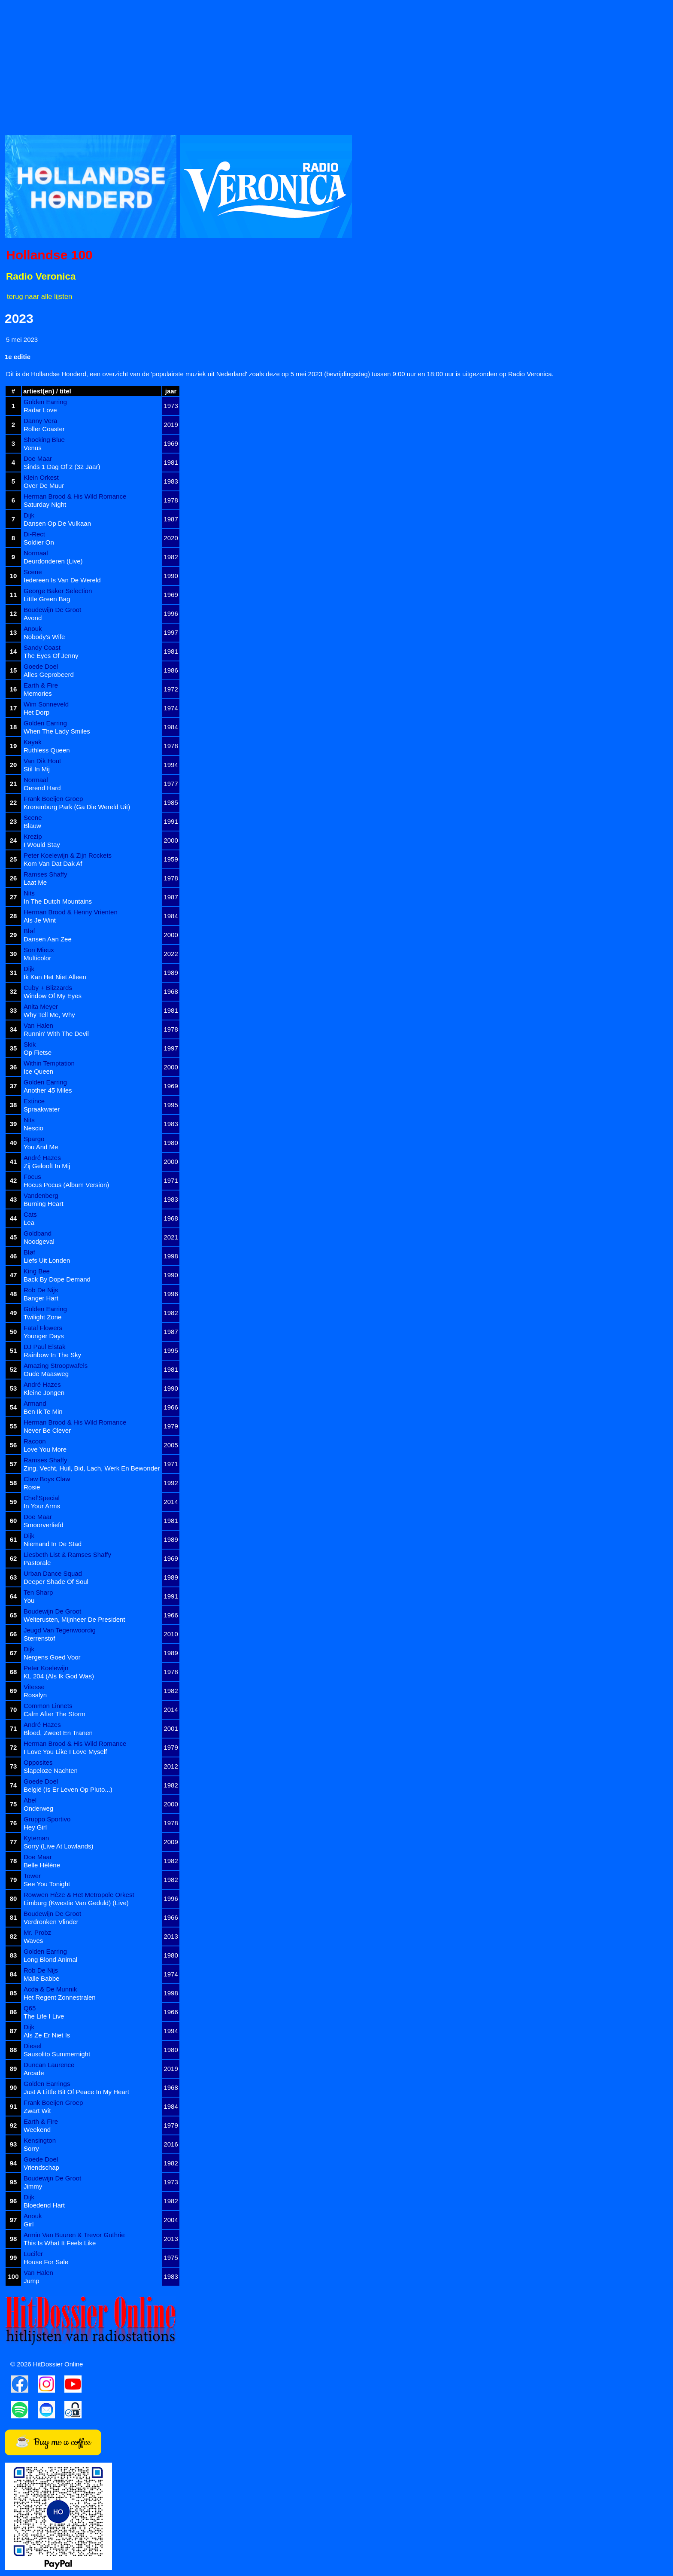 This screenshot has width=673, height=2576. I want to click on Urban Dance Squad, so click(53, 1573).